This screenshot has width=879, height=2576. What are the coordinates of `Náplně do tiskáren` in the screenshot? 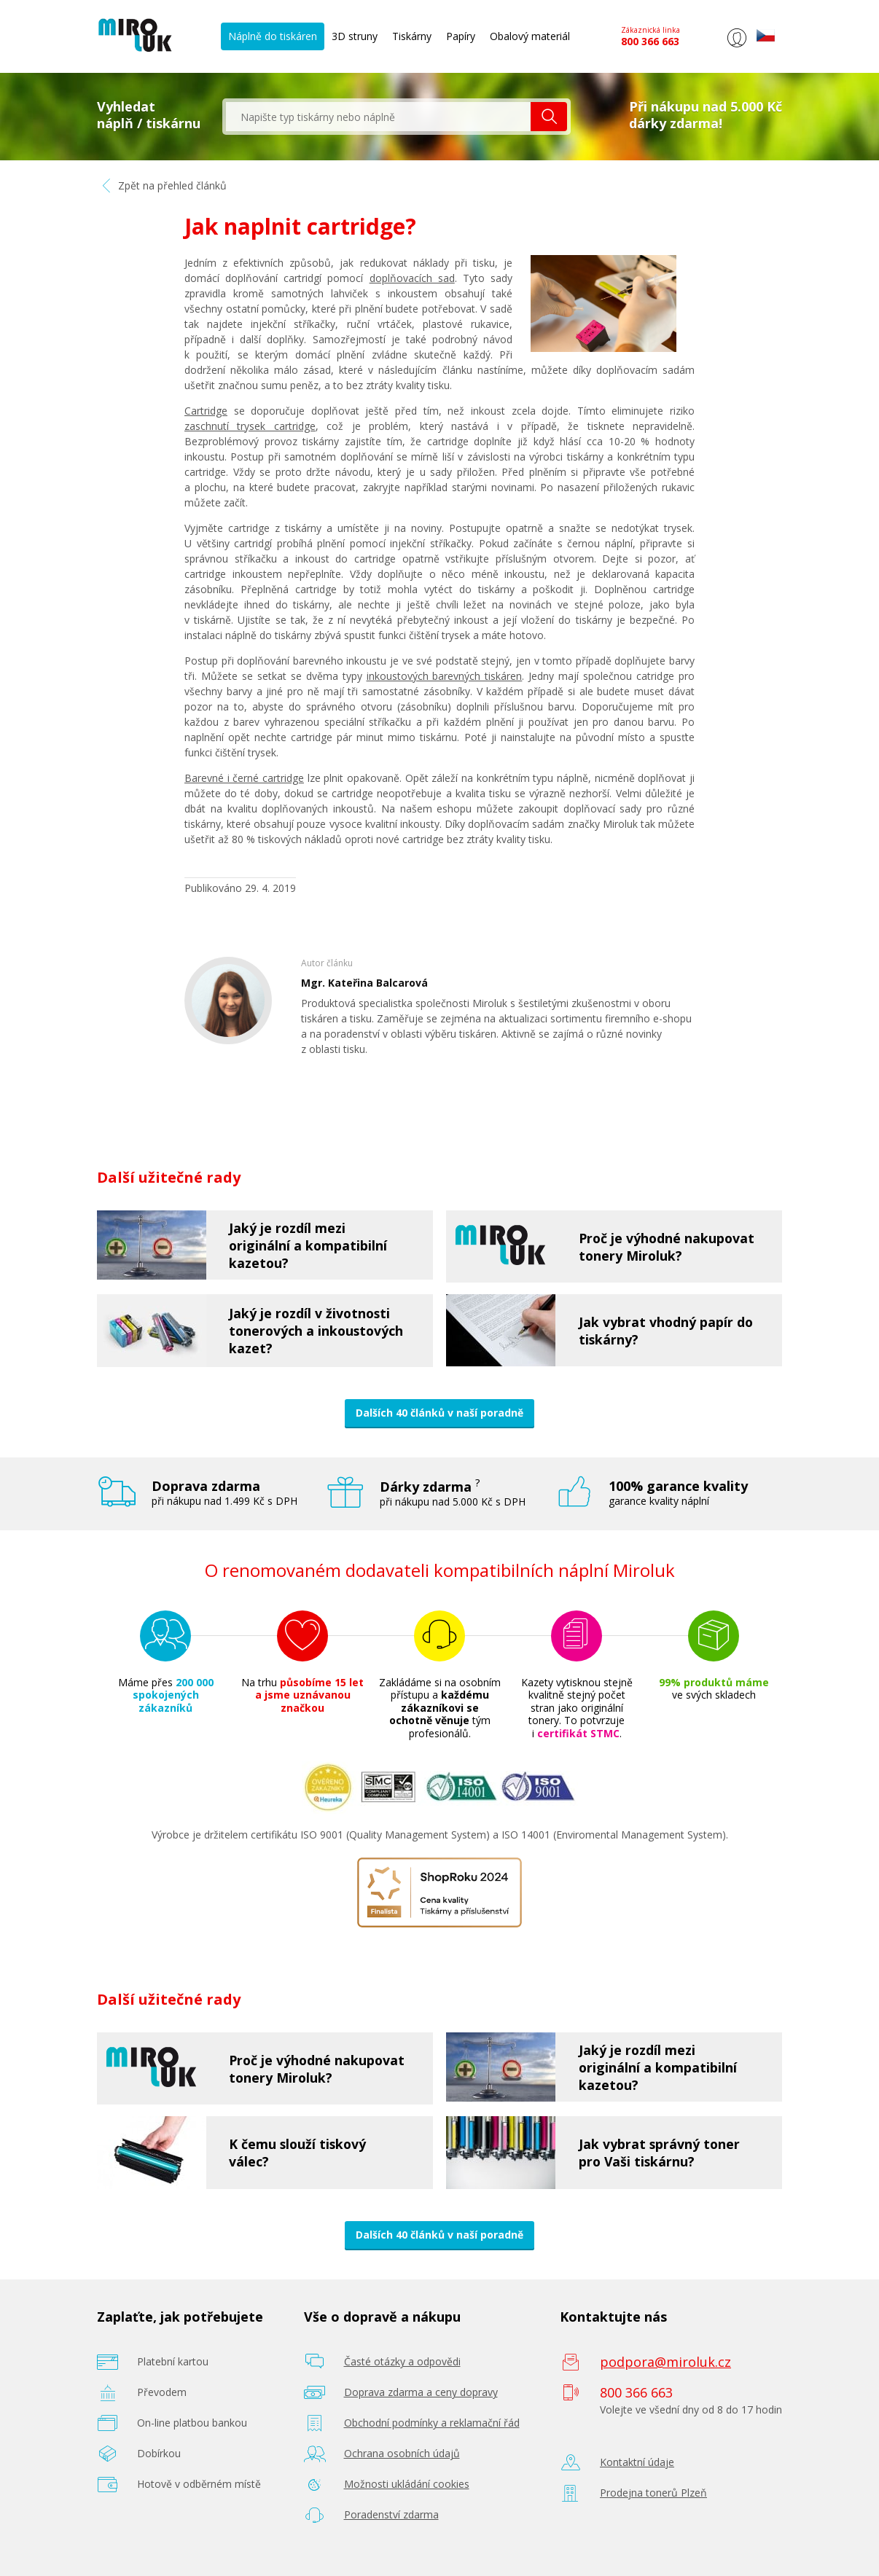 It's located at (272, 36).